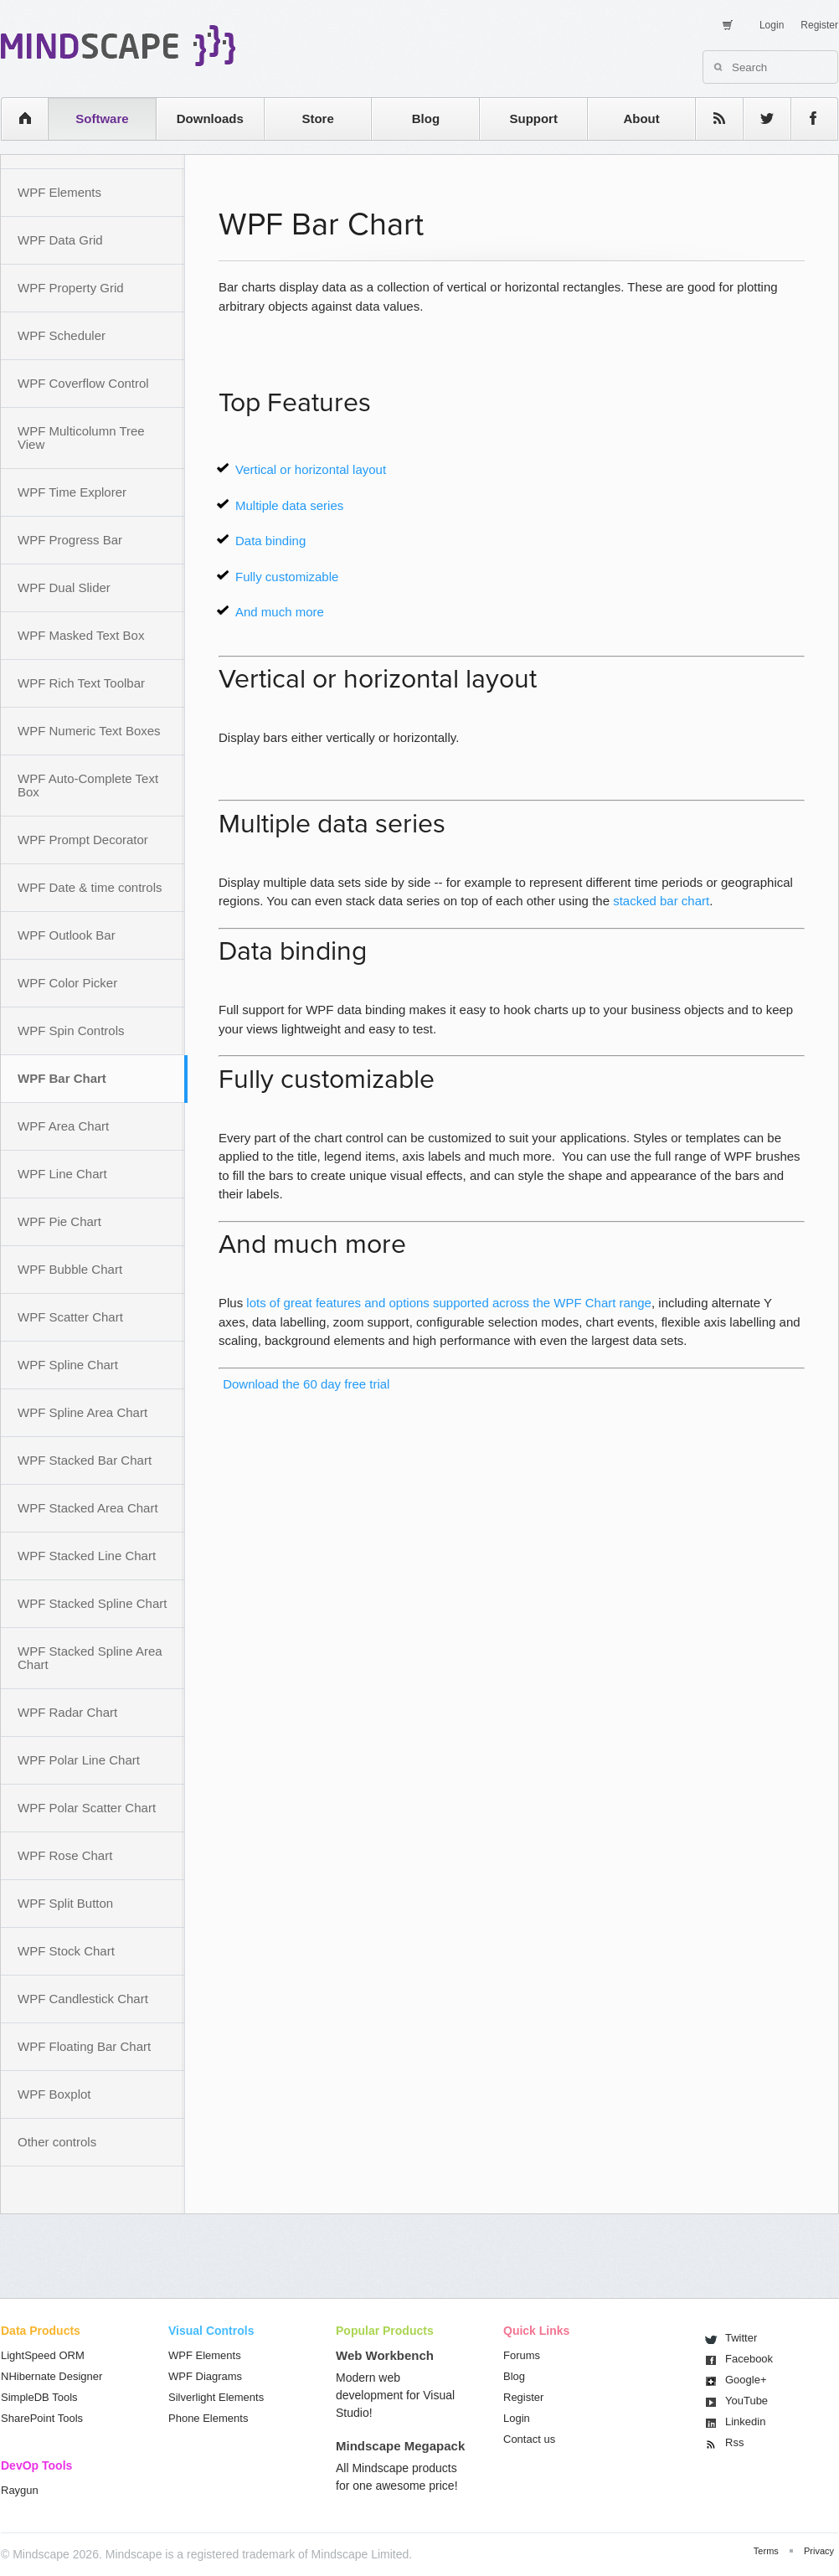  I want to click on Linkedin, so click(745, 2421).